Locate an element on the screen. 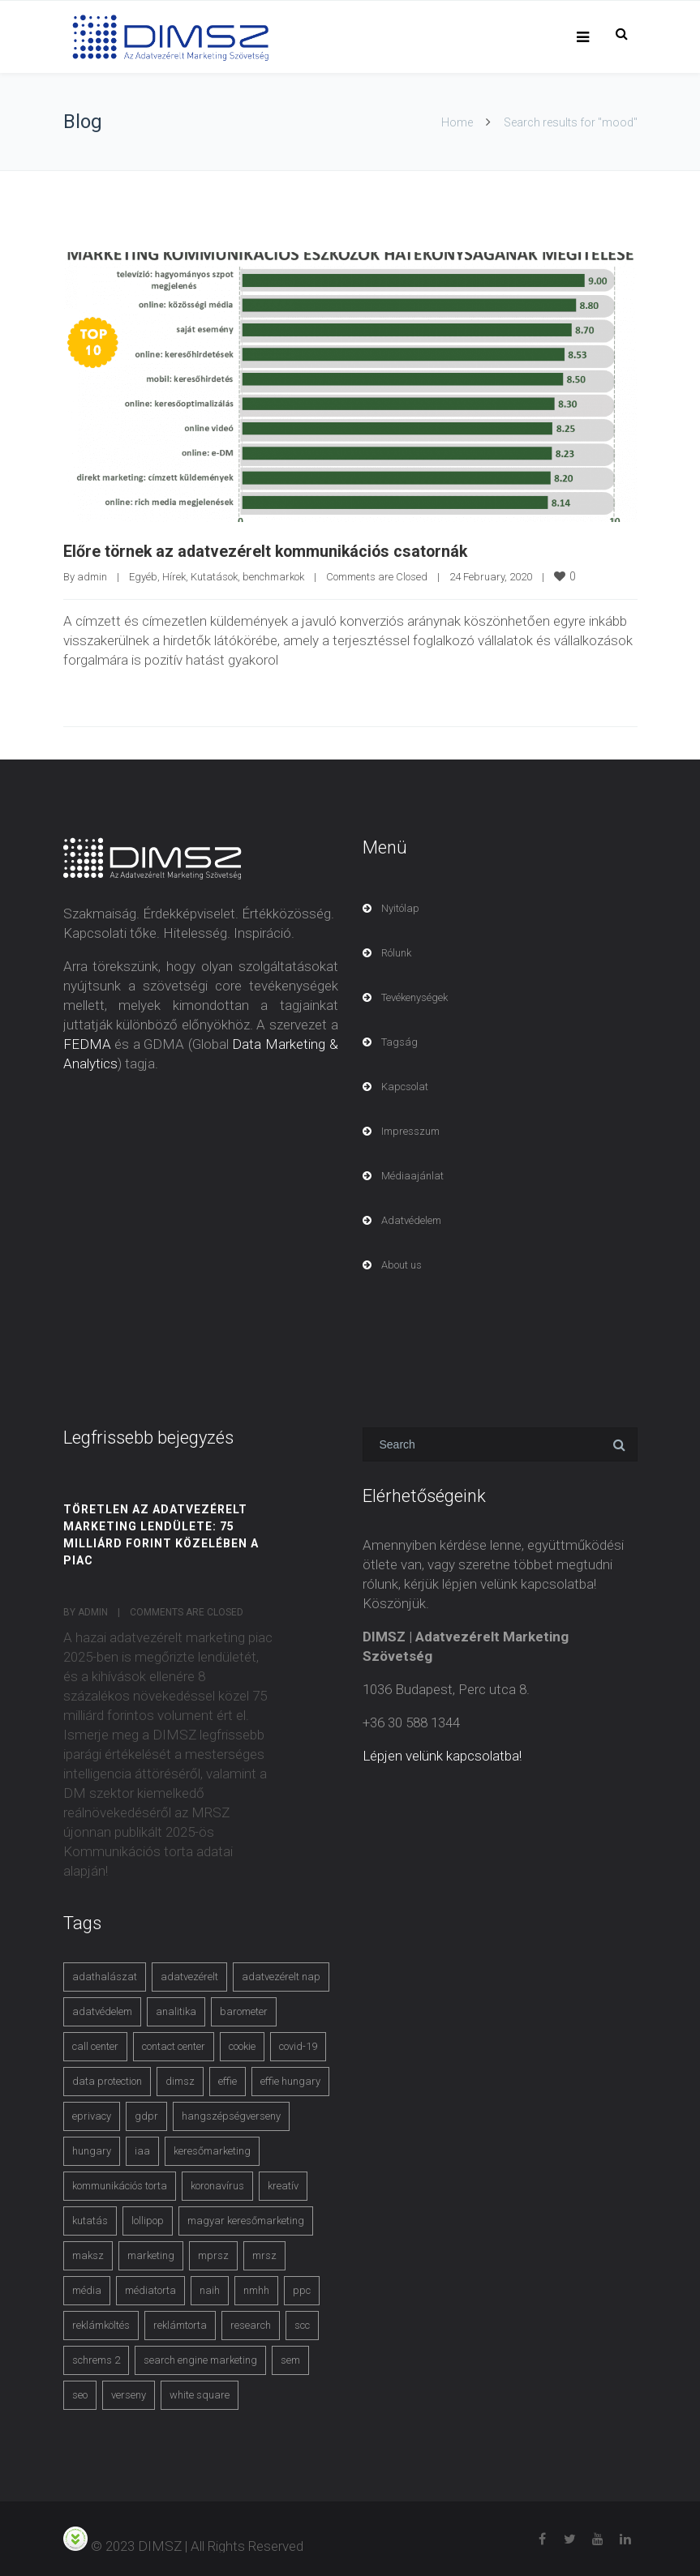  covid-19 [covid-19 (9 items)] is located at coordinates (298, 2045).